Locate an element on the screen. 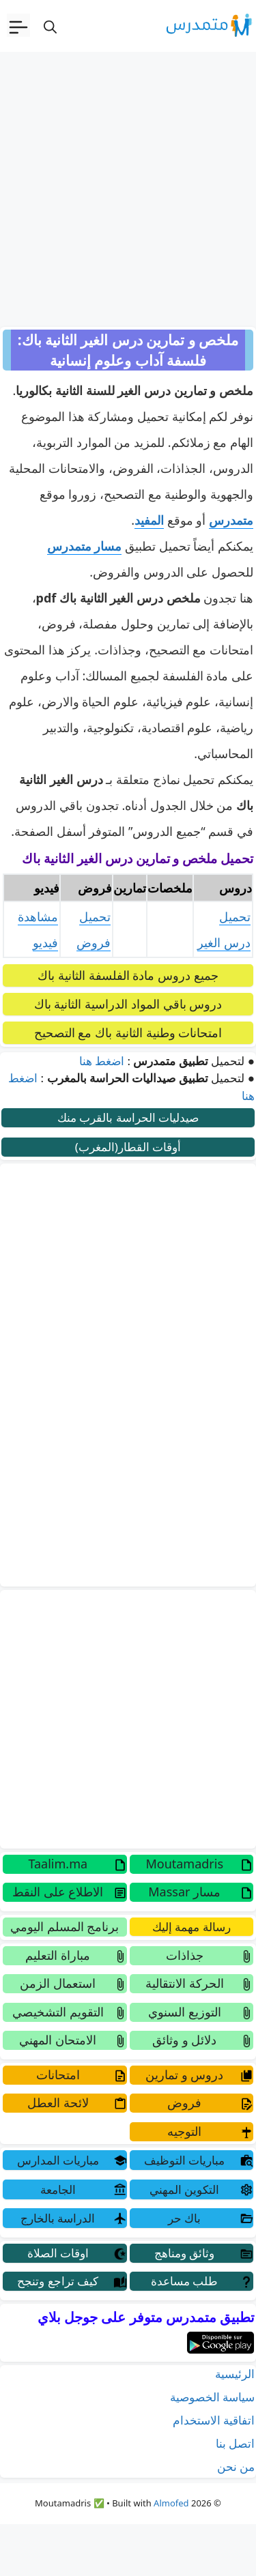 The height and width of the screenshot is (2576, 256). الامتحان المهني is located at coordinates (57, 2039).